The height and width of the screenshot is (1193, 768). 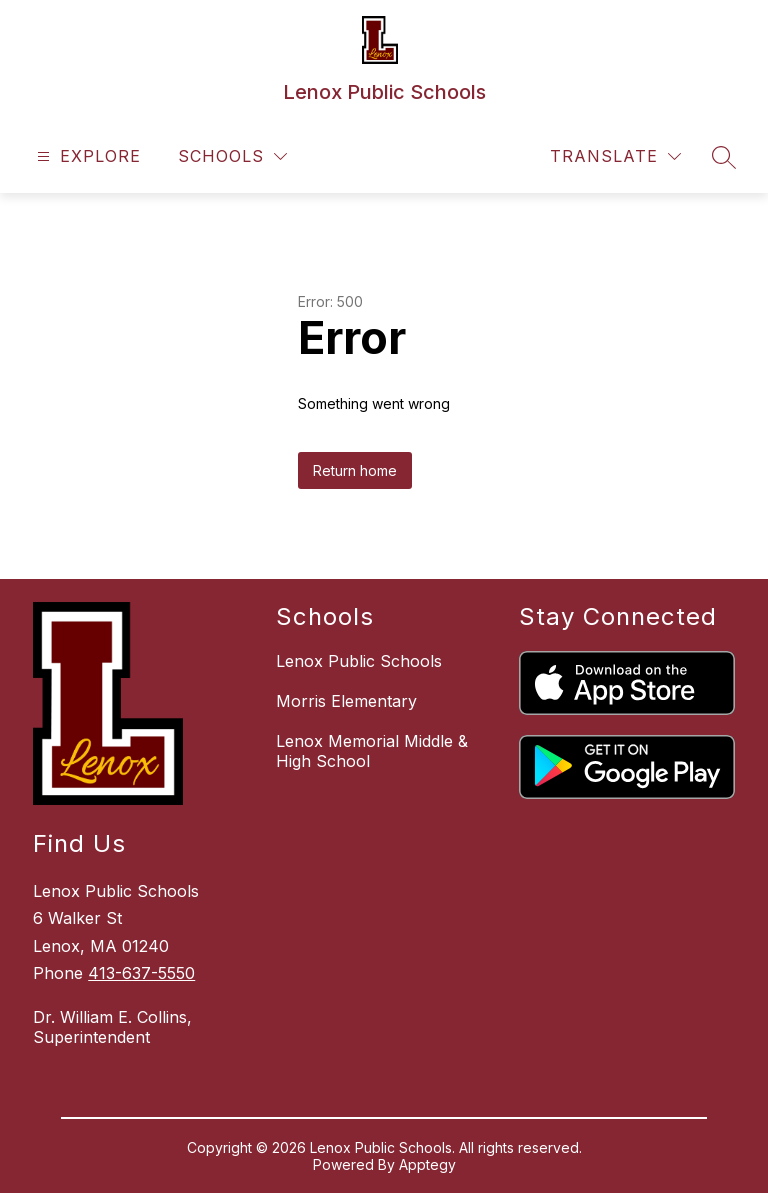 What do you see at coordinates (346, 701) in the screenshot?
I see `Morris Elementary` at bounding box center [346, 701].